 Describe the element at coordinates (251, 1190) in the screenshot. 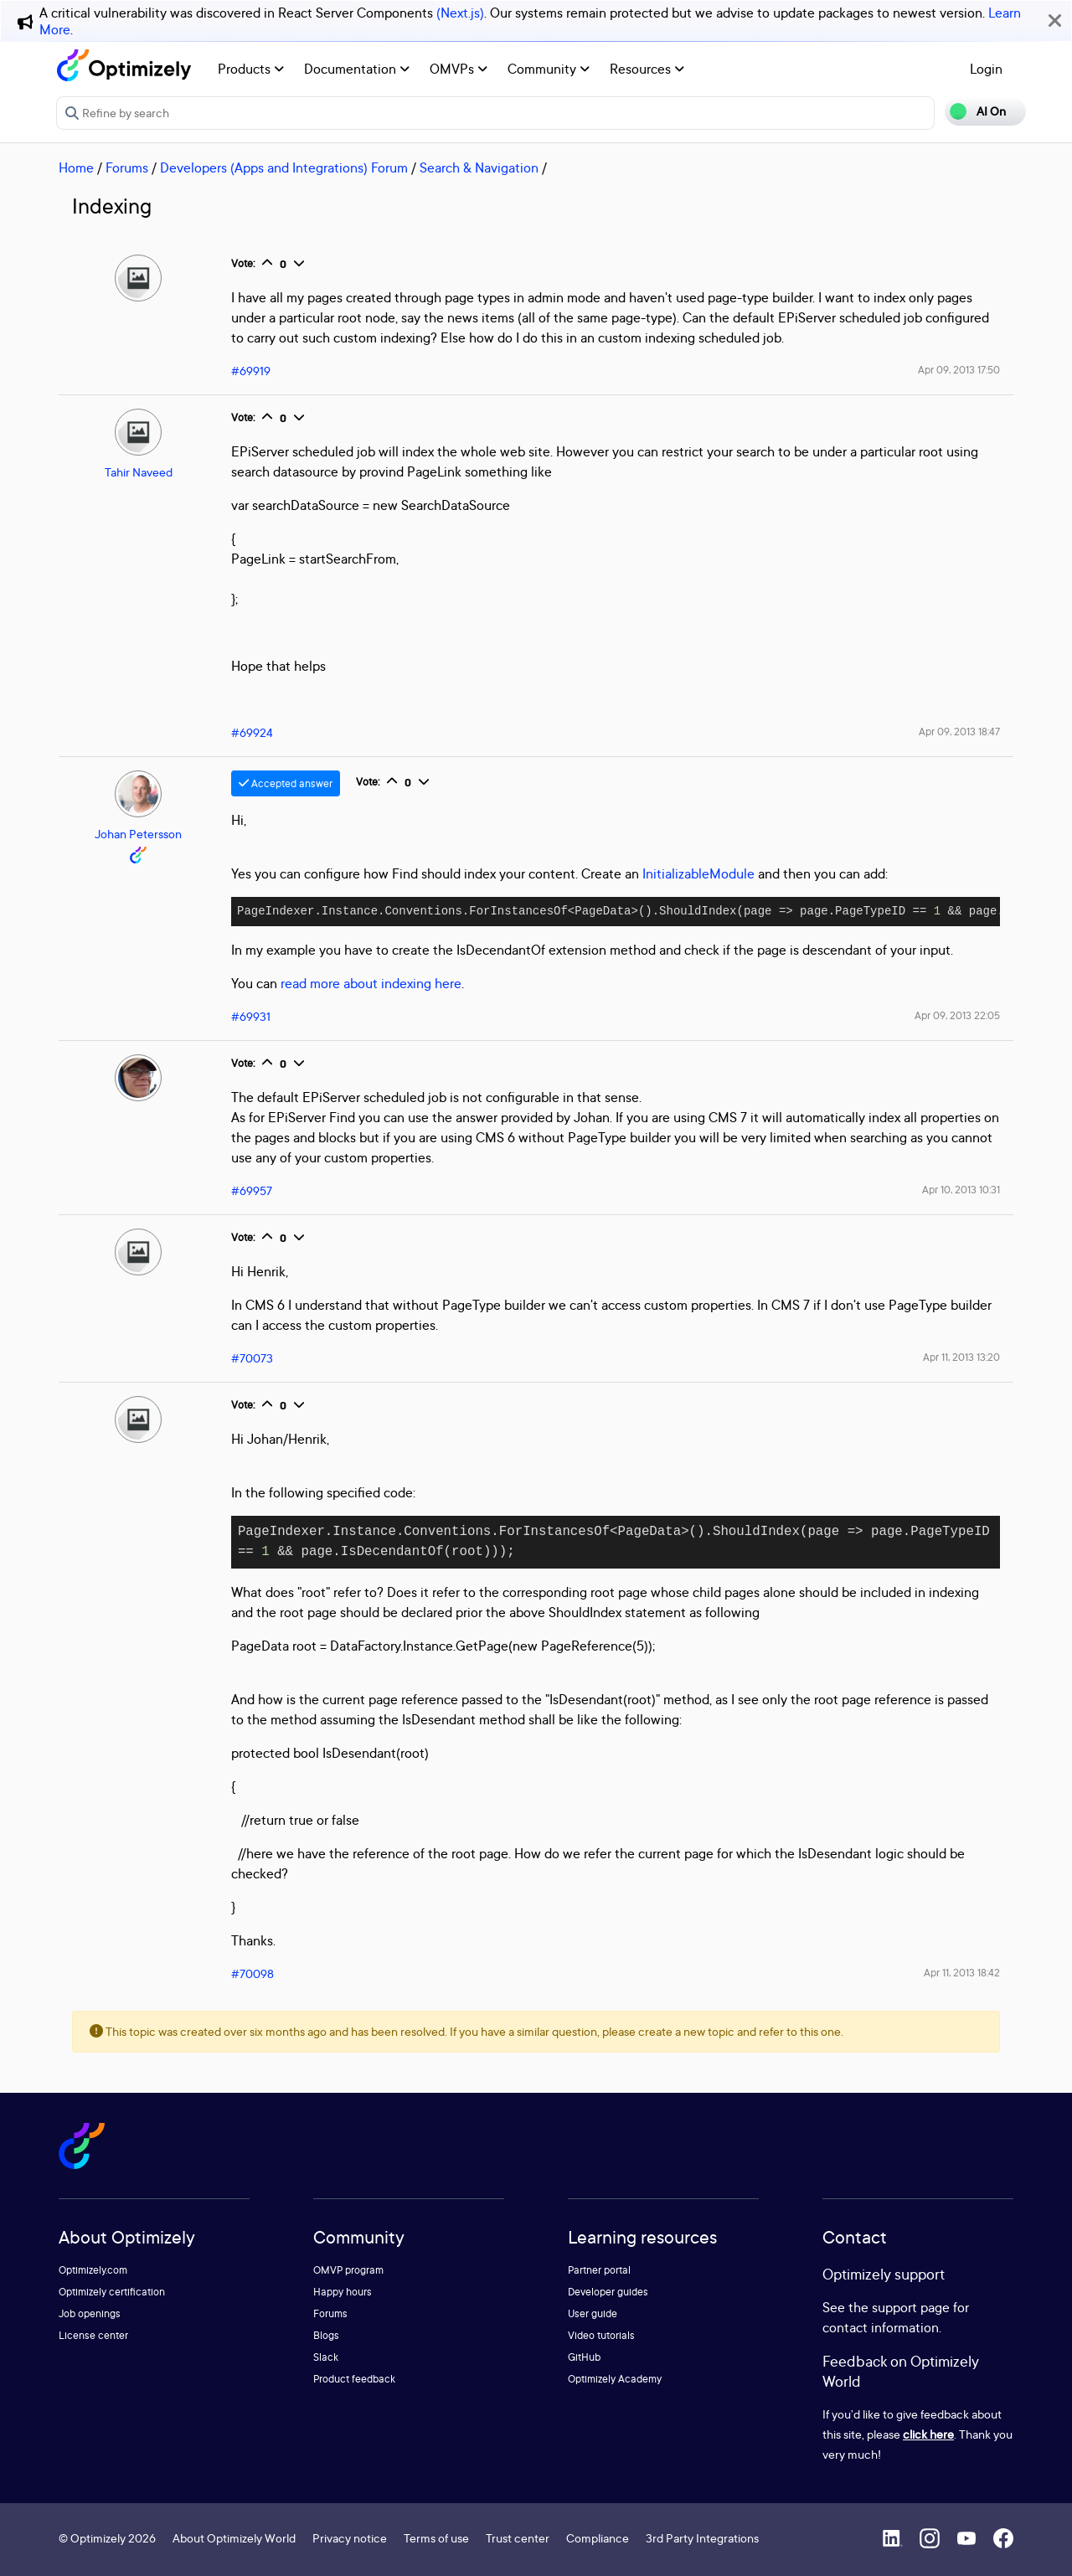

I see `#69957` at that location.